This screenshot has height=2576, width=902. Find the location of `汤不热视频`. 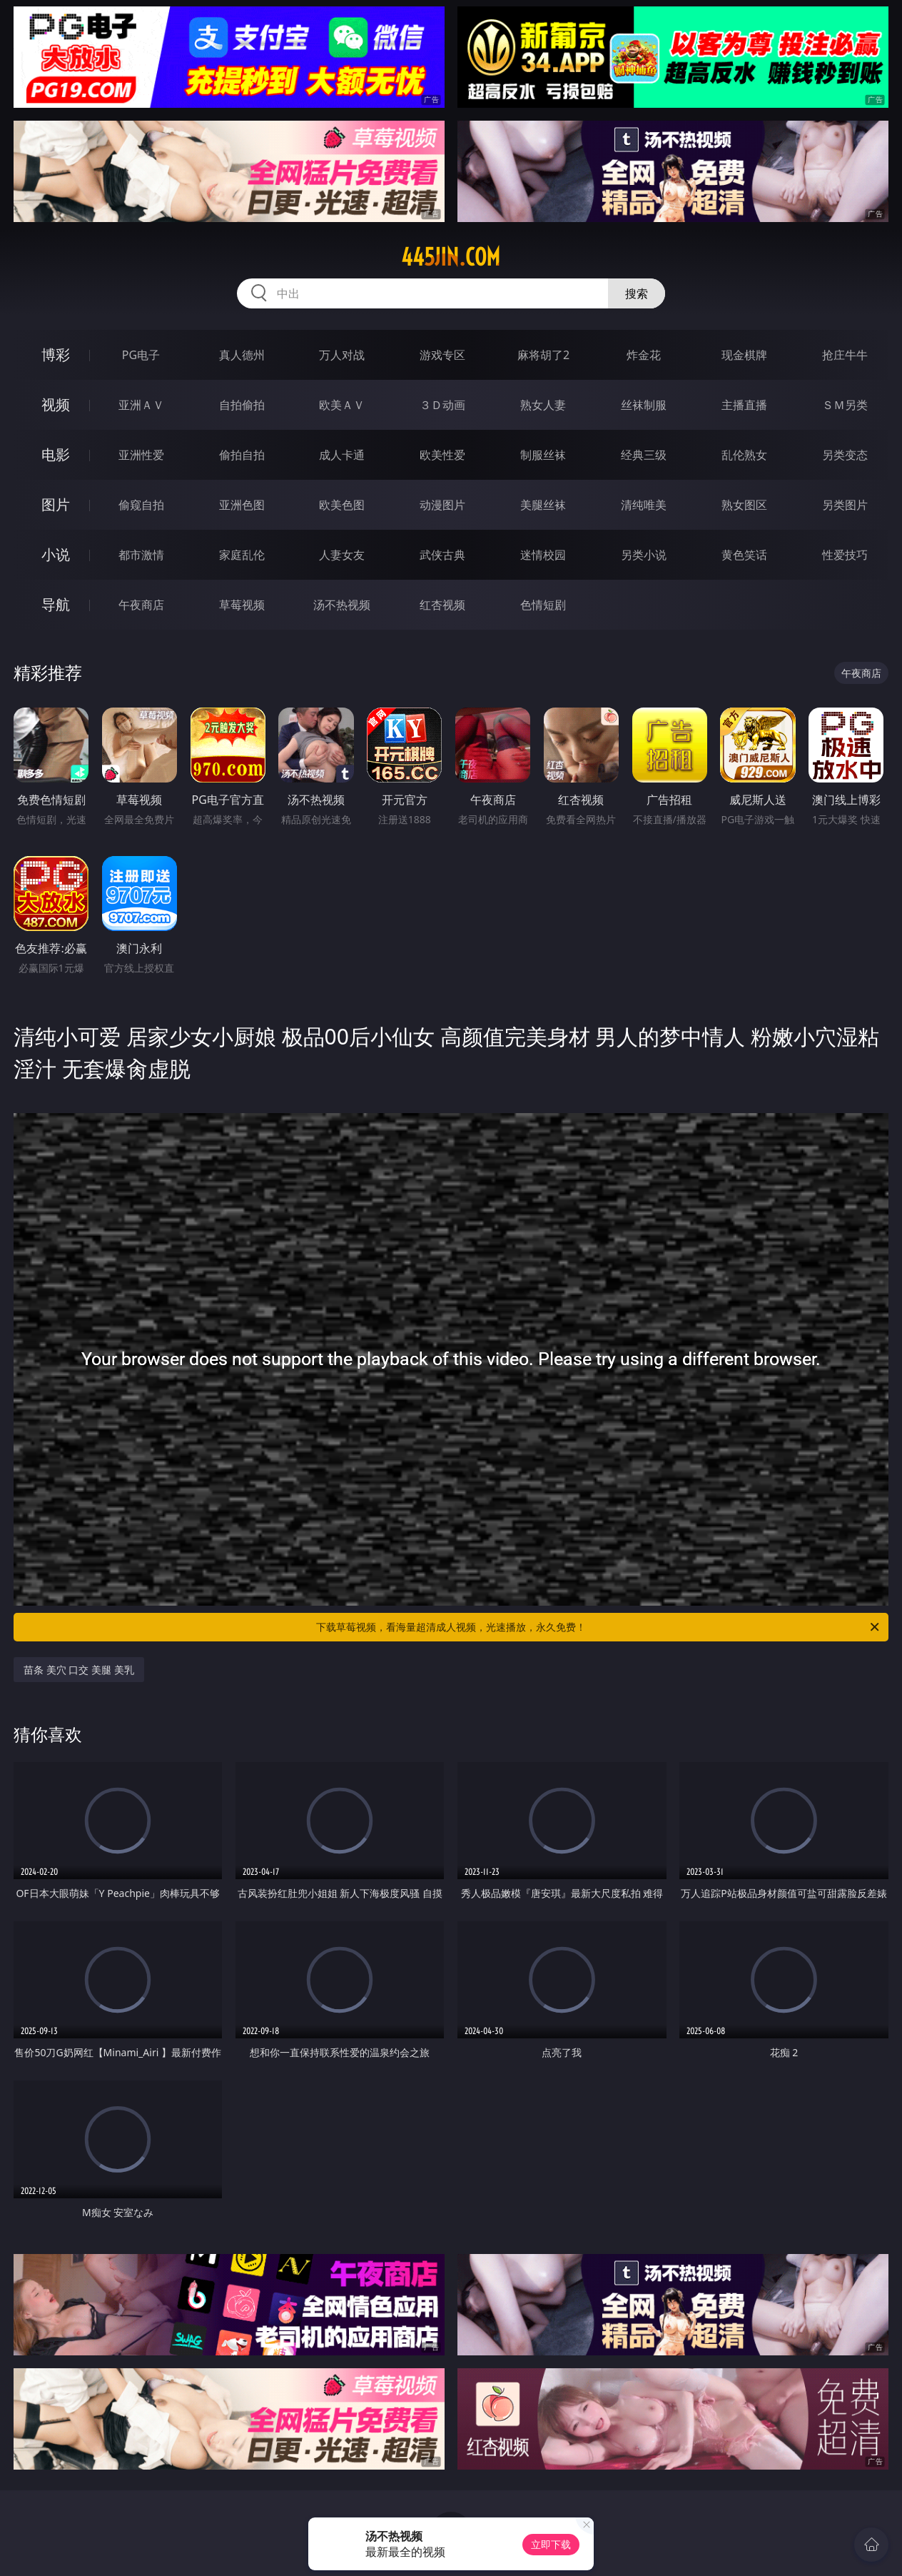

汤不热视频 is located at coordinates (341, 605).